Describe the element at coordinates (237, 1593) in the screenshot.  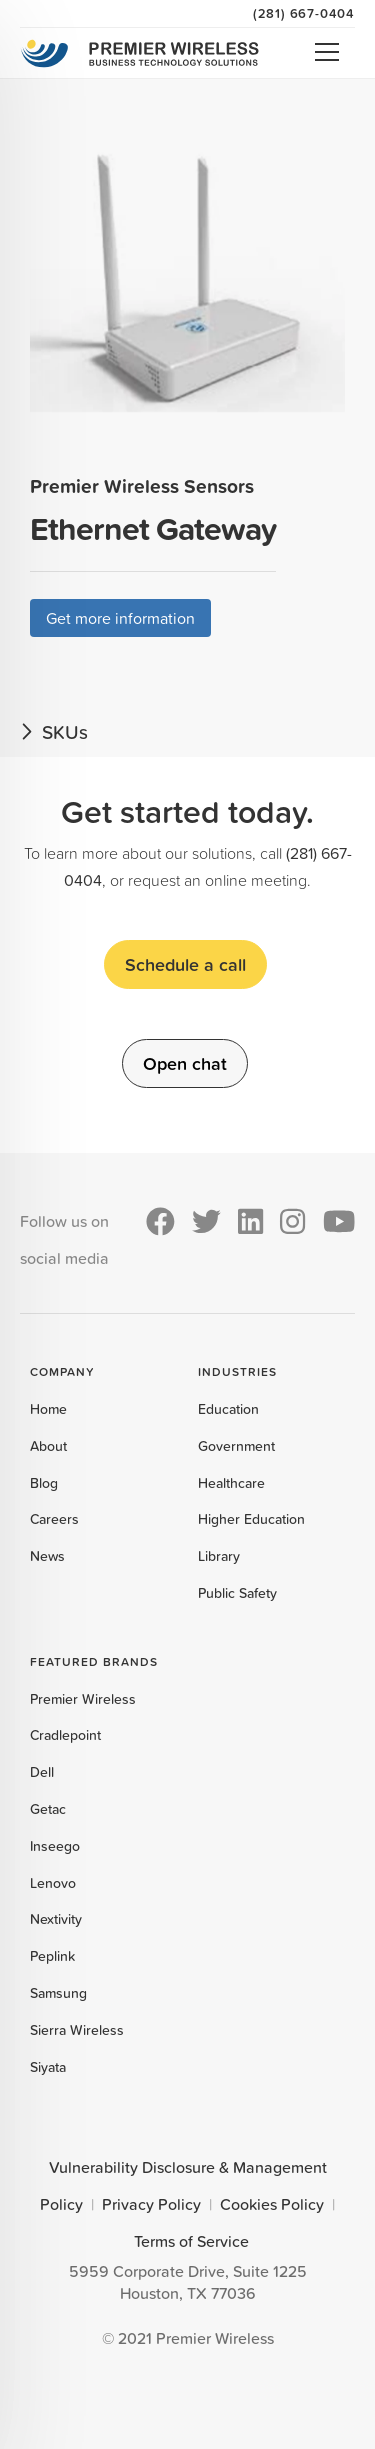
I see `Public Safety` at that location.